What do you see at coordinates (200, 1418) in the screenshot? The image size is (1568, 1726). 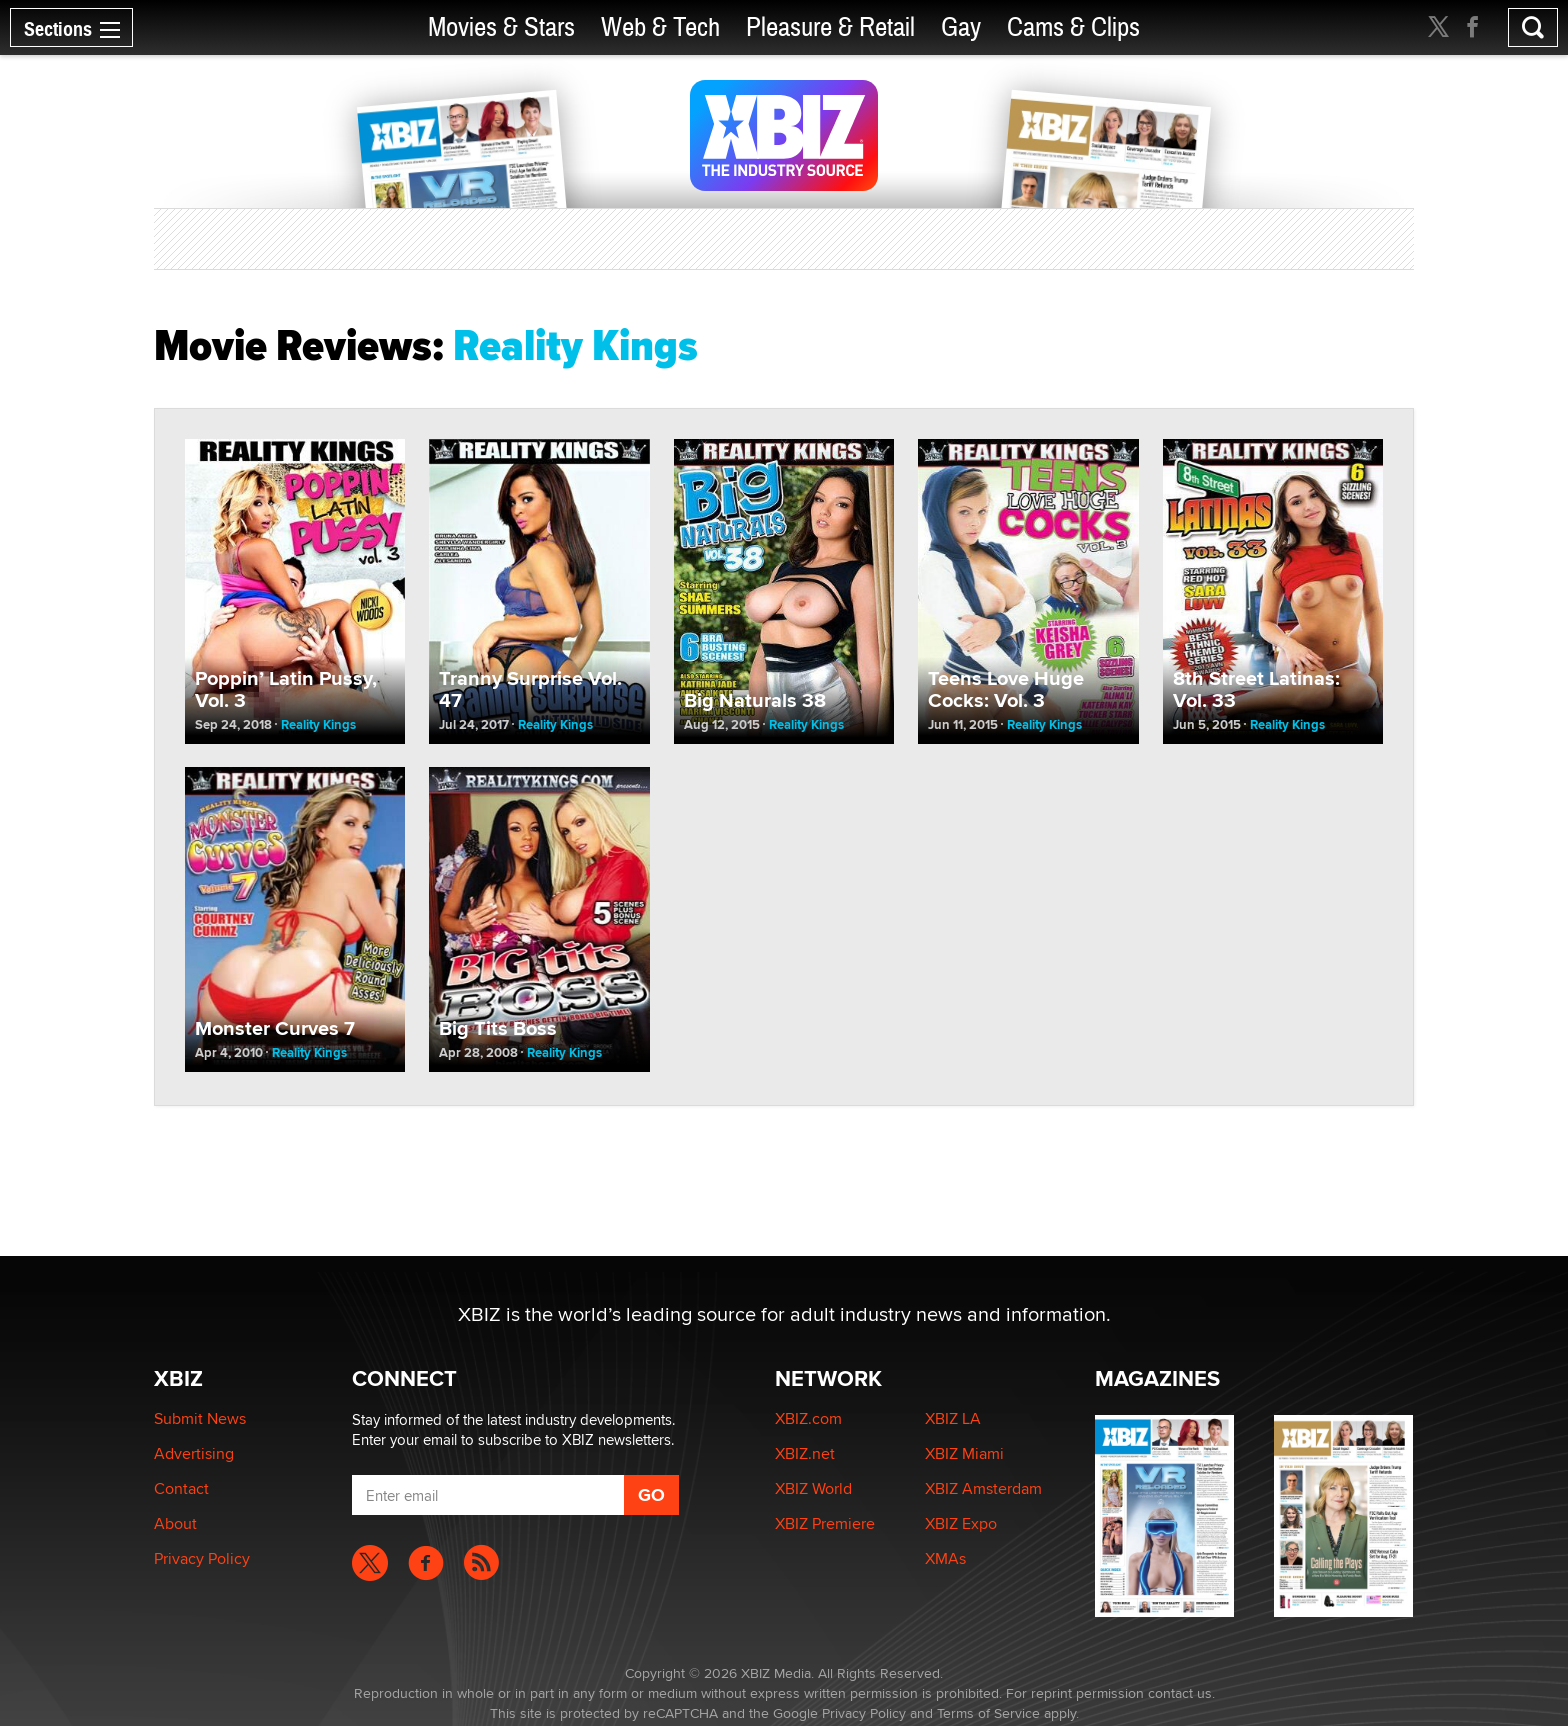 I see `Submit News` at bounding box center [200, 1418].